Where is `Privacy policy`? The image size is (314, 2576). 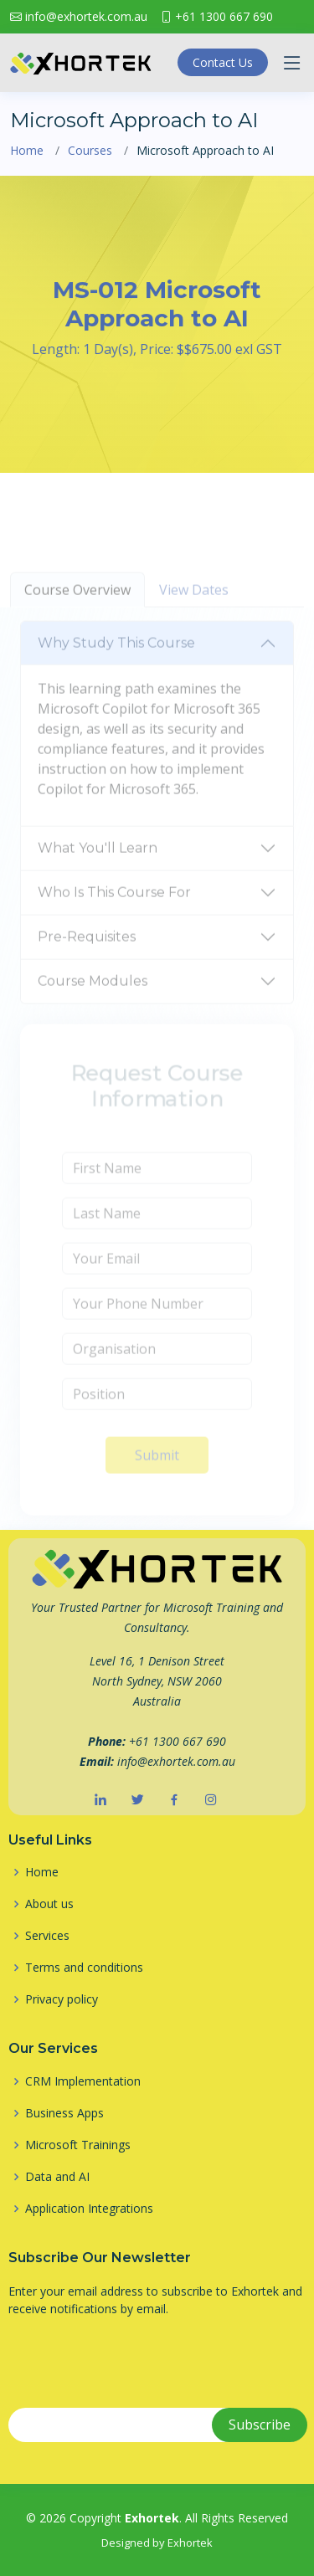
Privacy policy is located at coordinates (61, 1999).